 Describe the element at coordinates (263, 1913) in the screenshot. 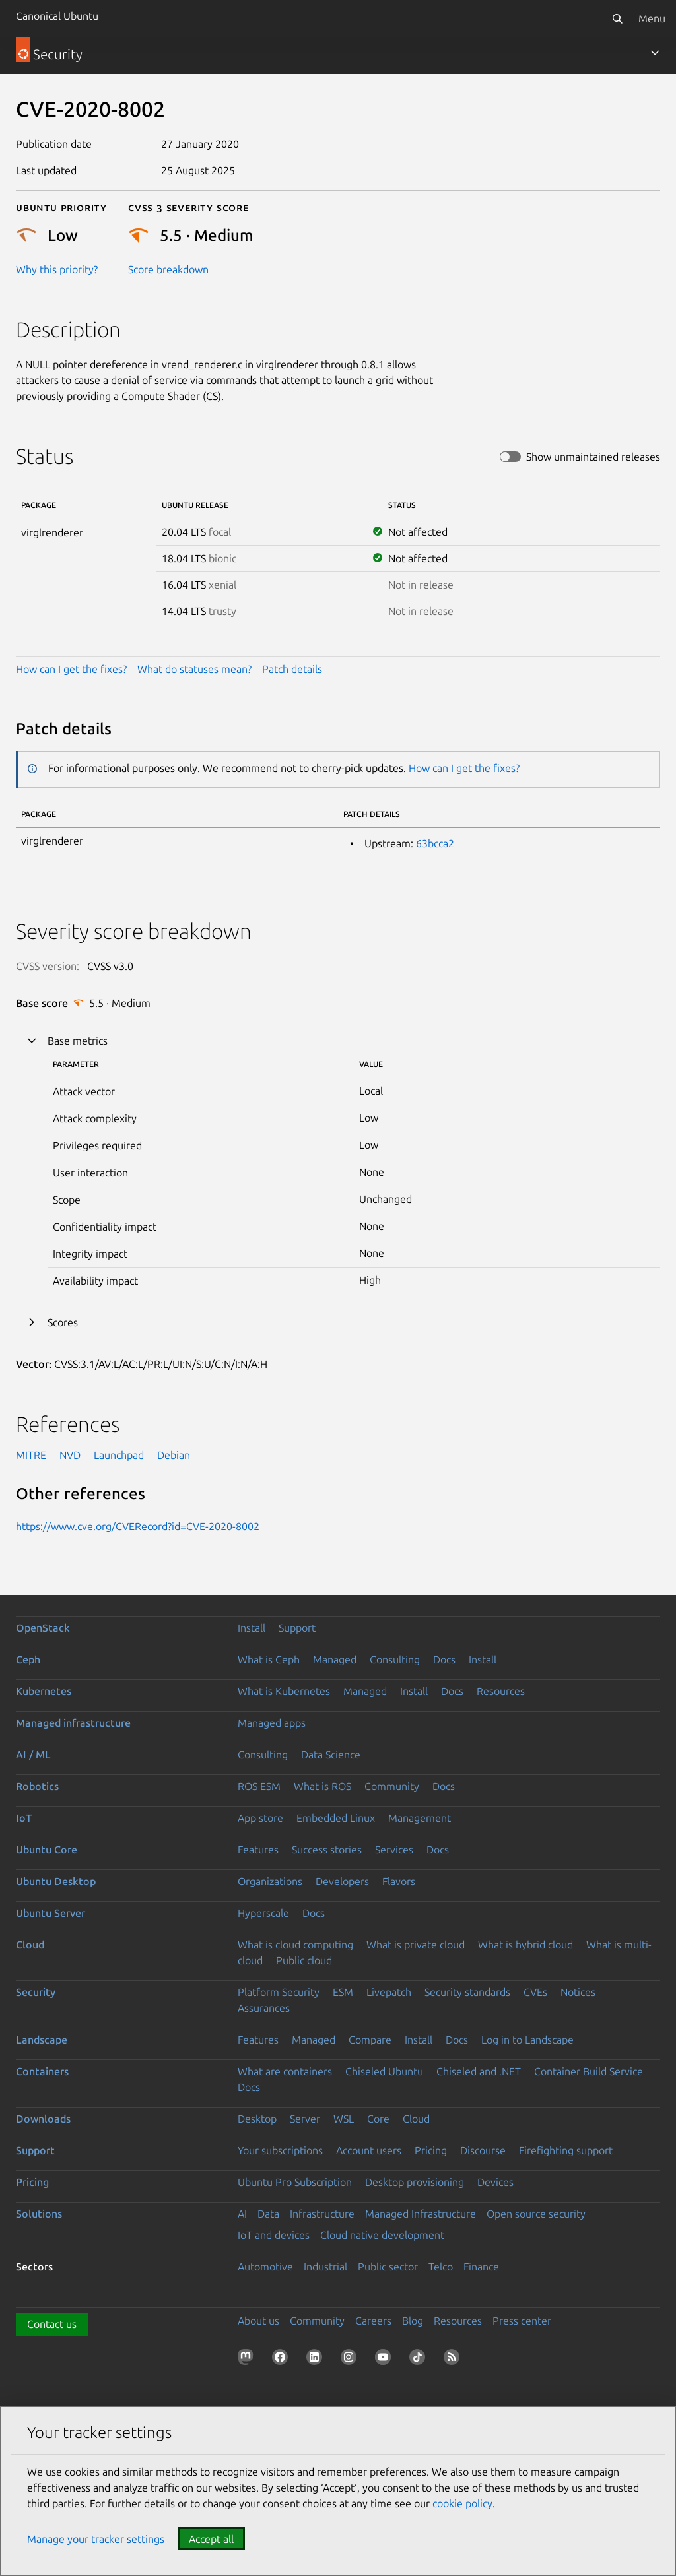

I see `Hyperscale` at that location.